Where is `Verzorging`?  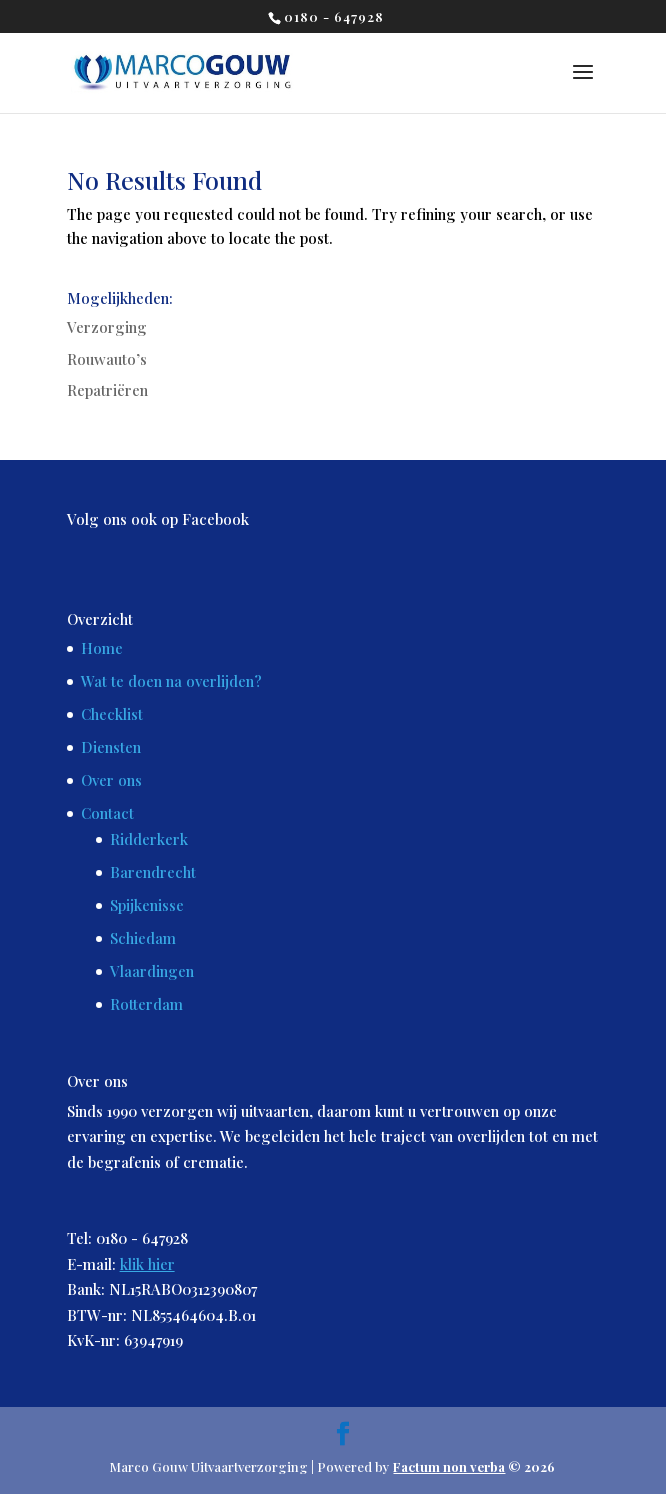 Verzorging is located at coordinates (107, 327).